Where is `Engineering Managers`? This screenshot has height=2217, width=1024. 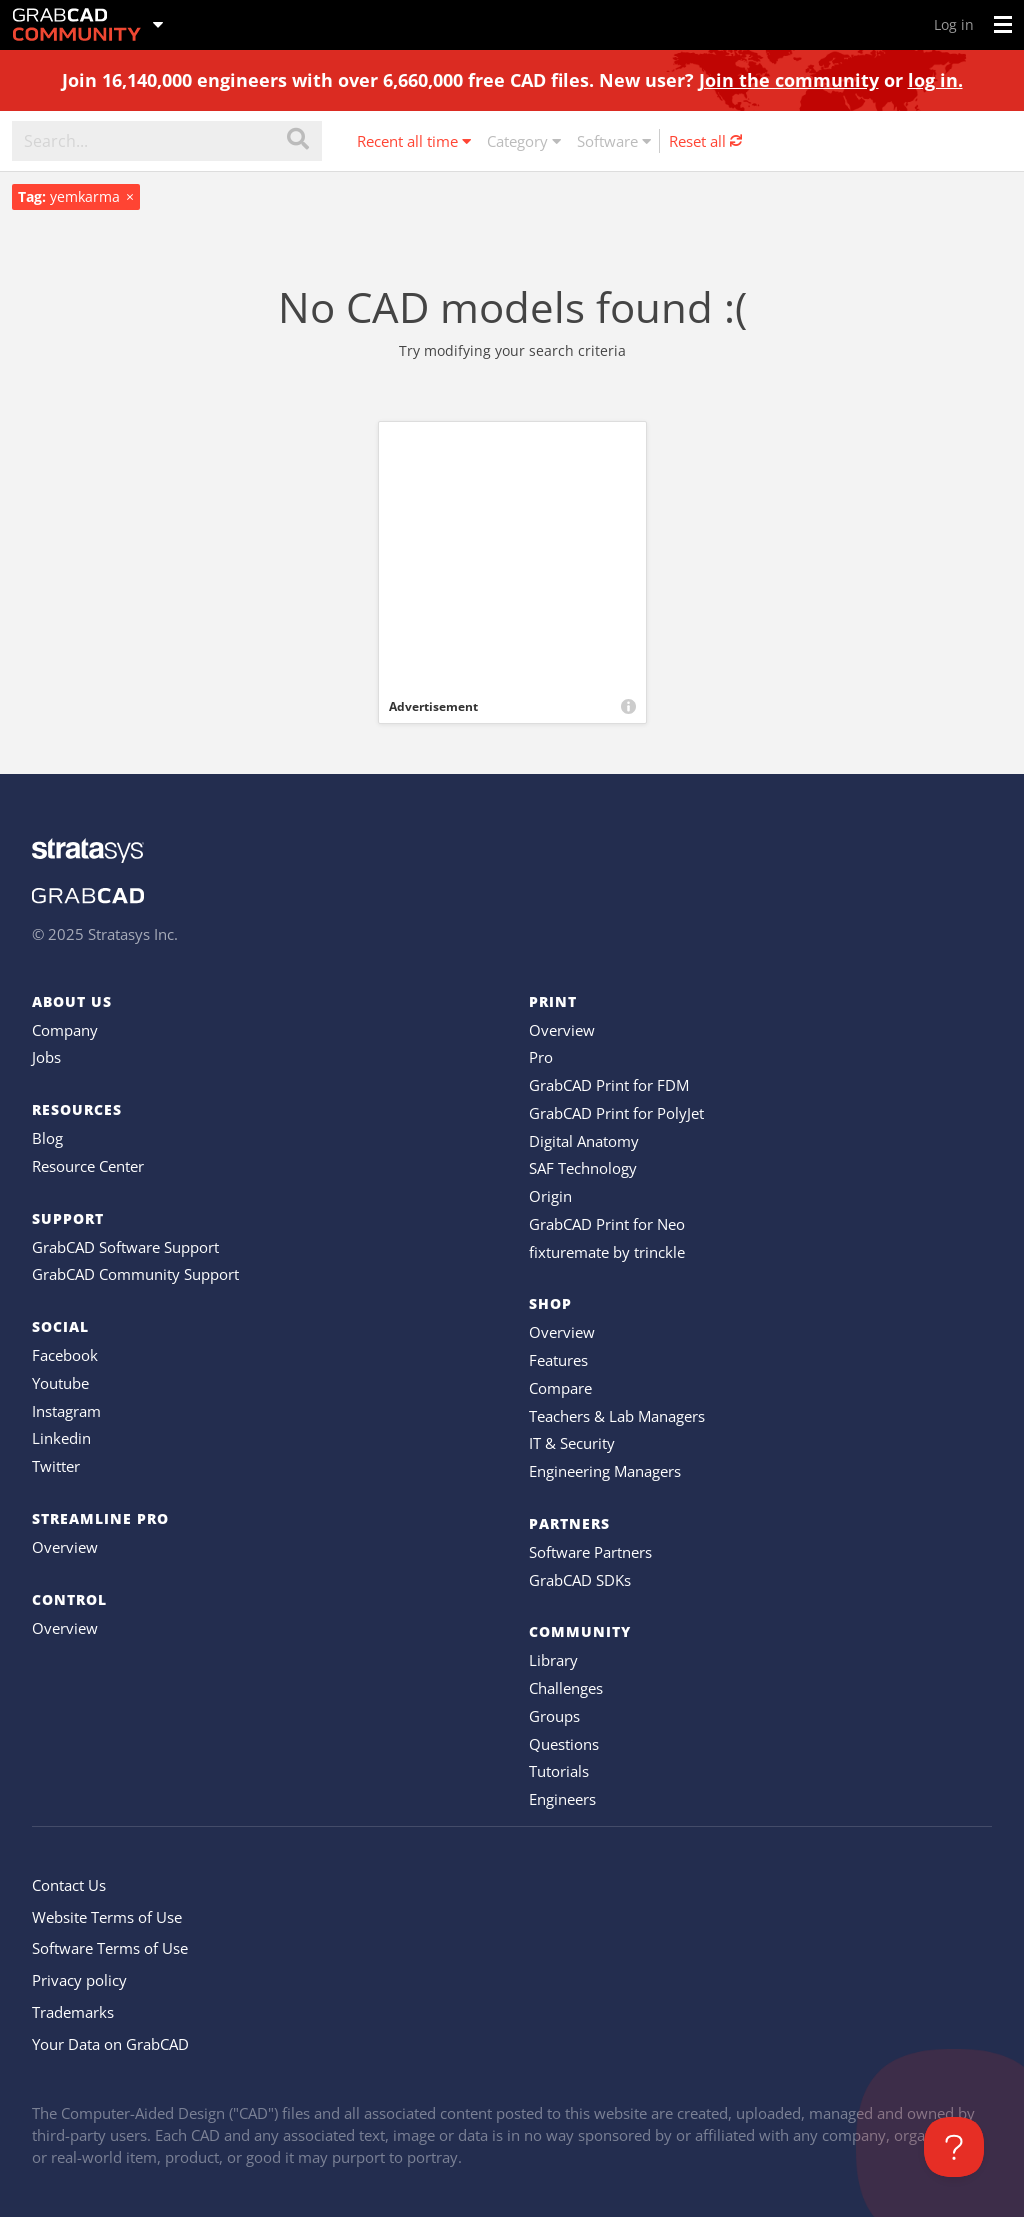 Engineering Managers is located at coordinates (605, 1471).